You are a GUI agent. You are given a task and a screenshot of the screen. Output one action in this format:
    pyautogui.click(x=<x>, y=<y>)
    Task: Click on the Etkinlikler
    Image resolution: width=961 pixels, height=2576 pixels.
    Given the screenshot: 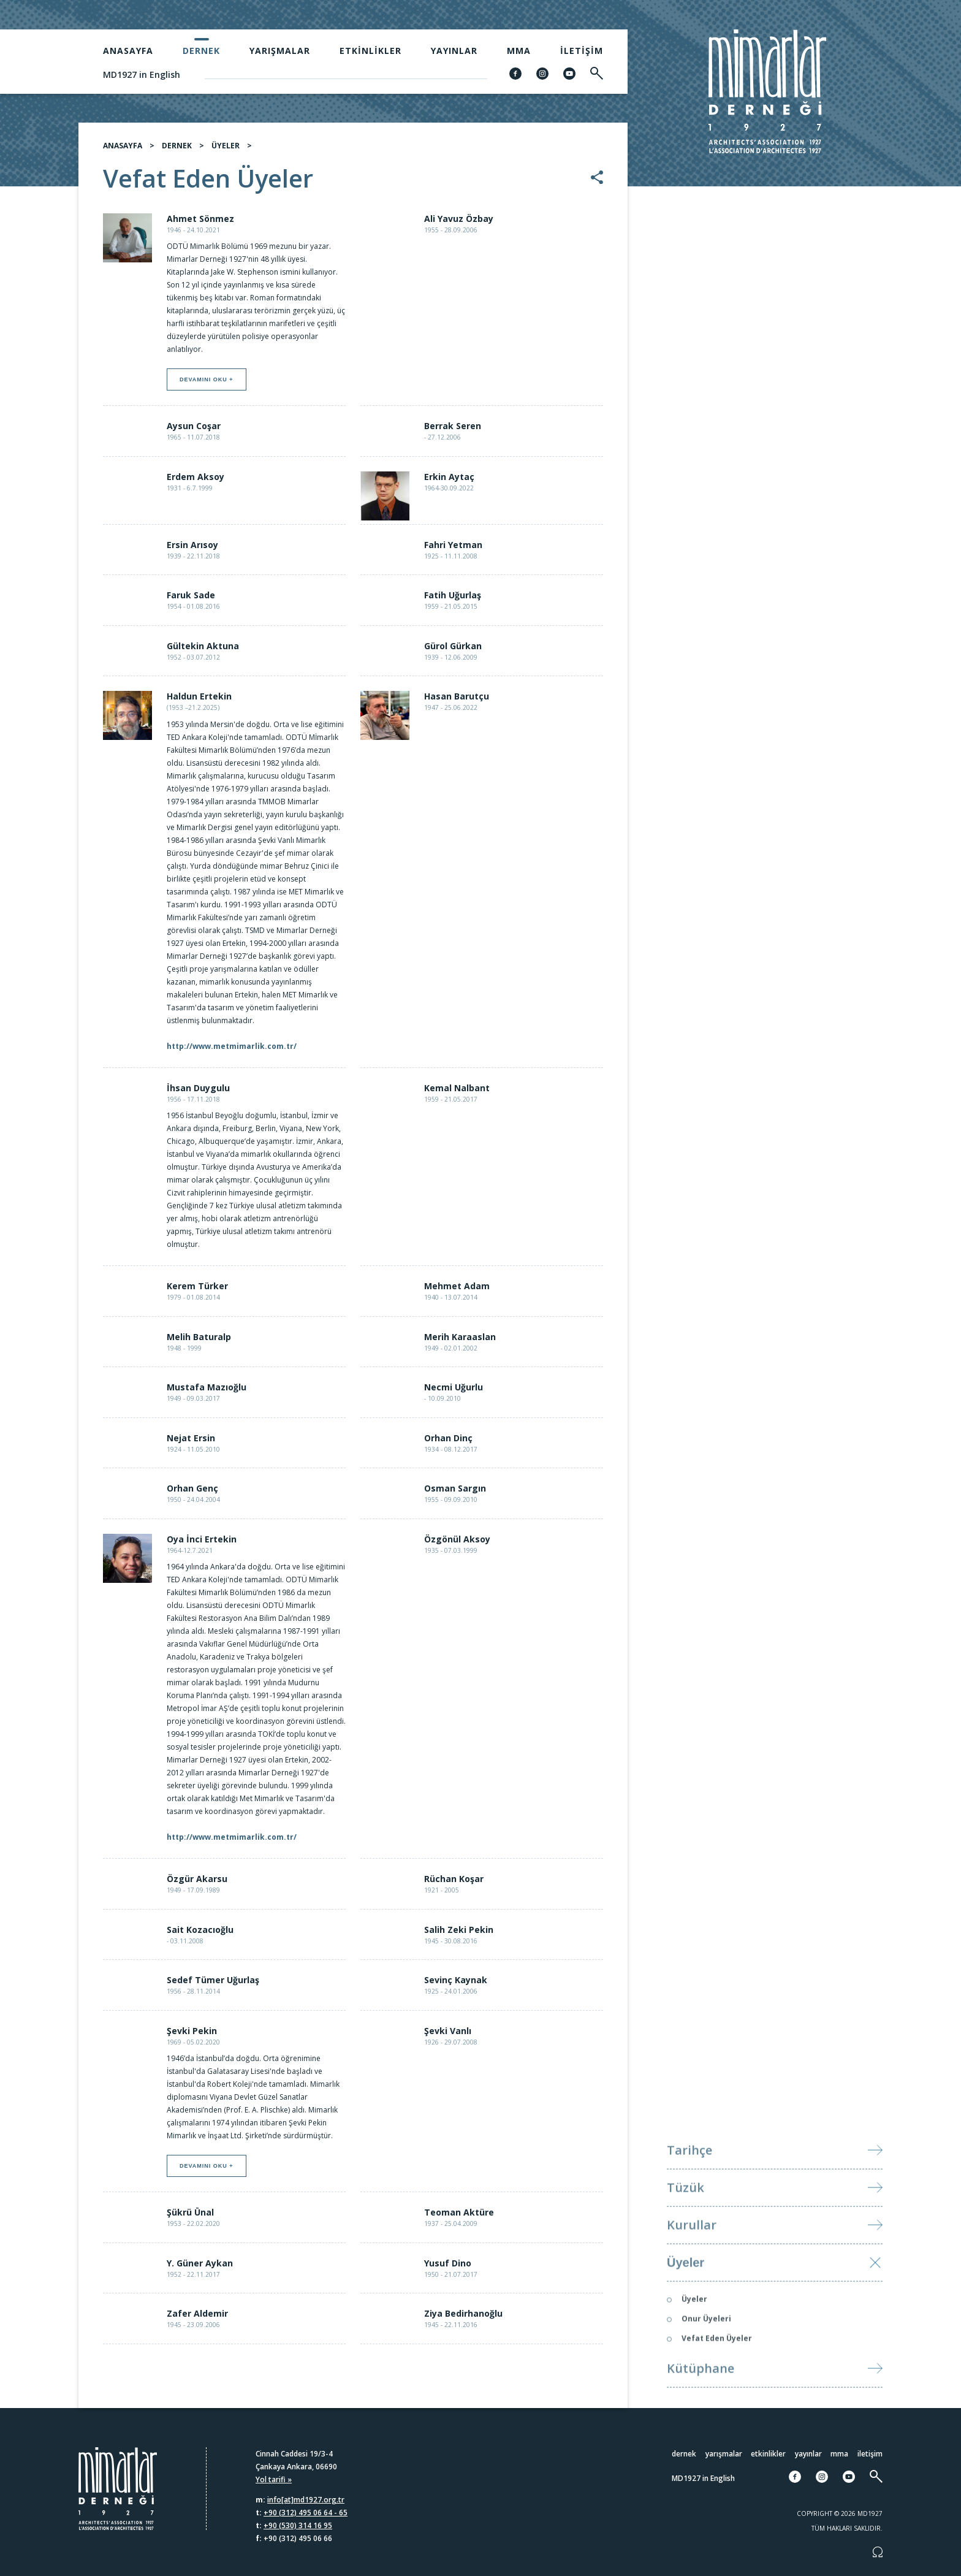 What is the action you would take?
    pyautogui.click(x=370, y=50)
    